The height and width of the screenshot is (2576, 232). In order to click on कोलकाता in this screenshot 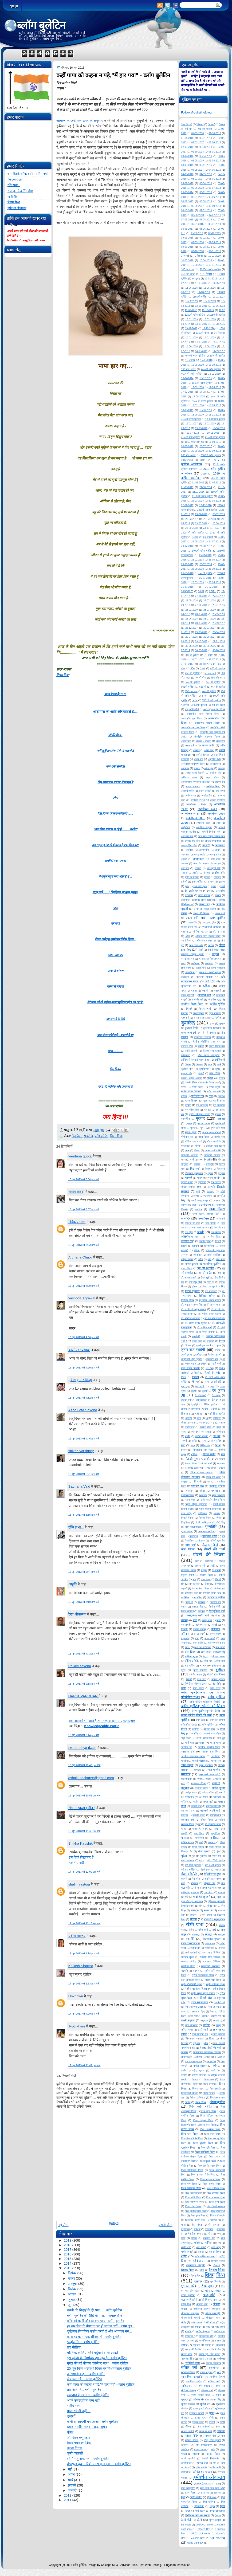, I will do `click(185, 1055)`.